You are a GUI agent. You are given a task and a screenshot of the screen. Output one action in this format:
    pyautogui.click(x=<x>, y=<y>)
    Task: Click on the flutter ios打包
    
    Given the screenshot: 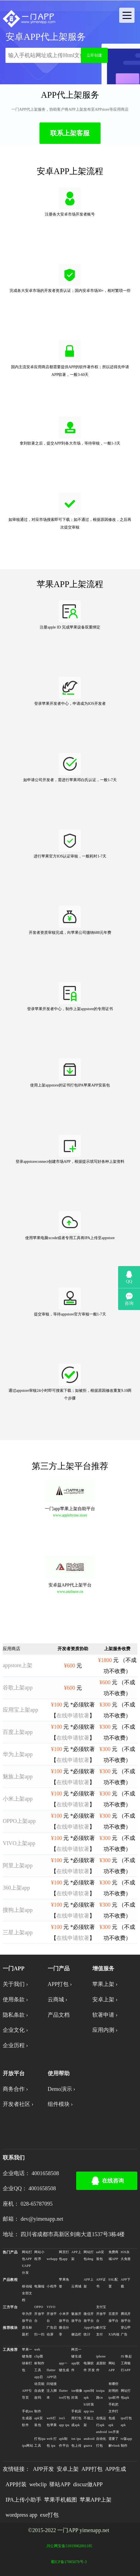 What is the action you would take?
    pyautogui.click(x=64, y=2394)
    